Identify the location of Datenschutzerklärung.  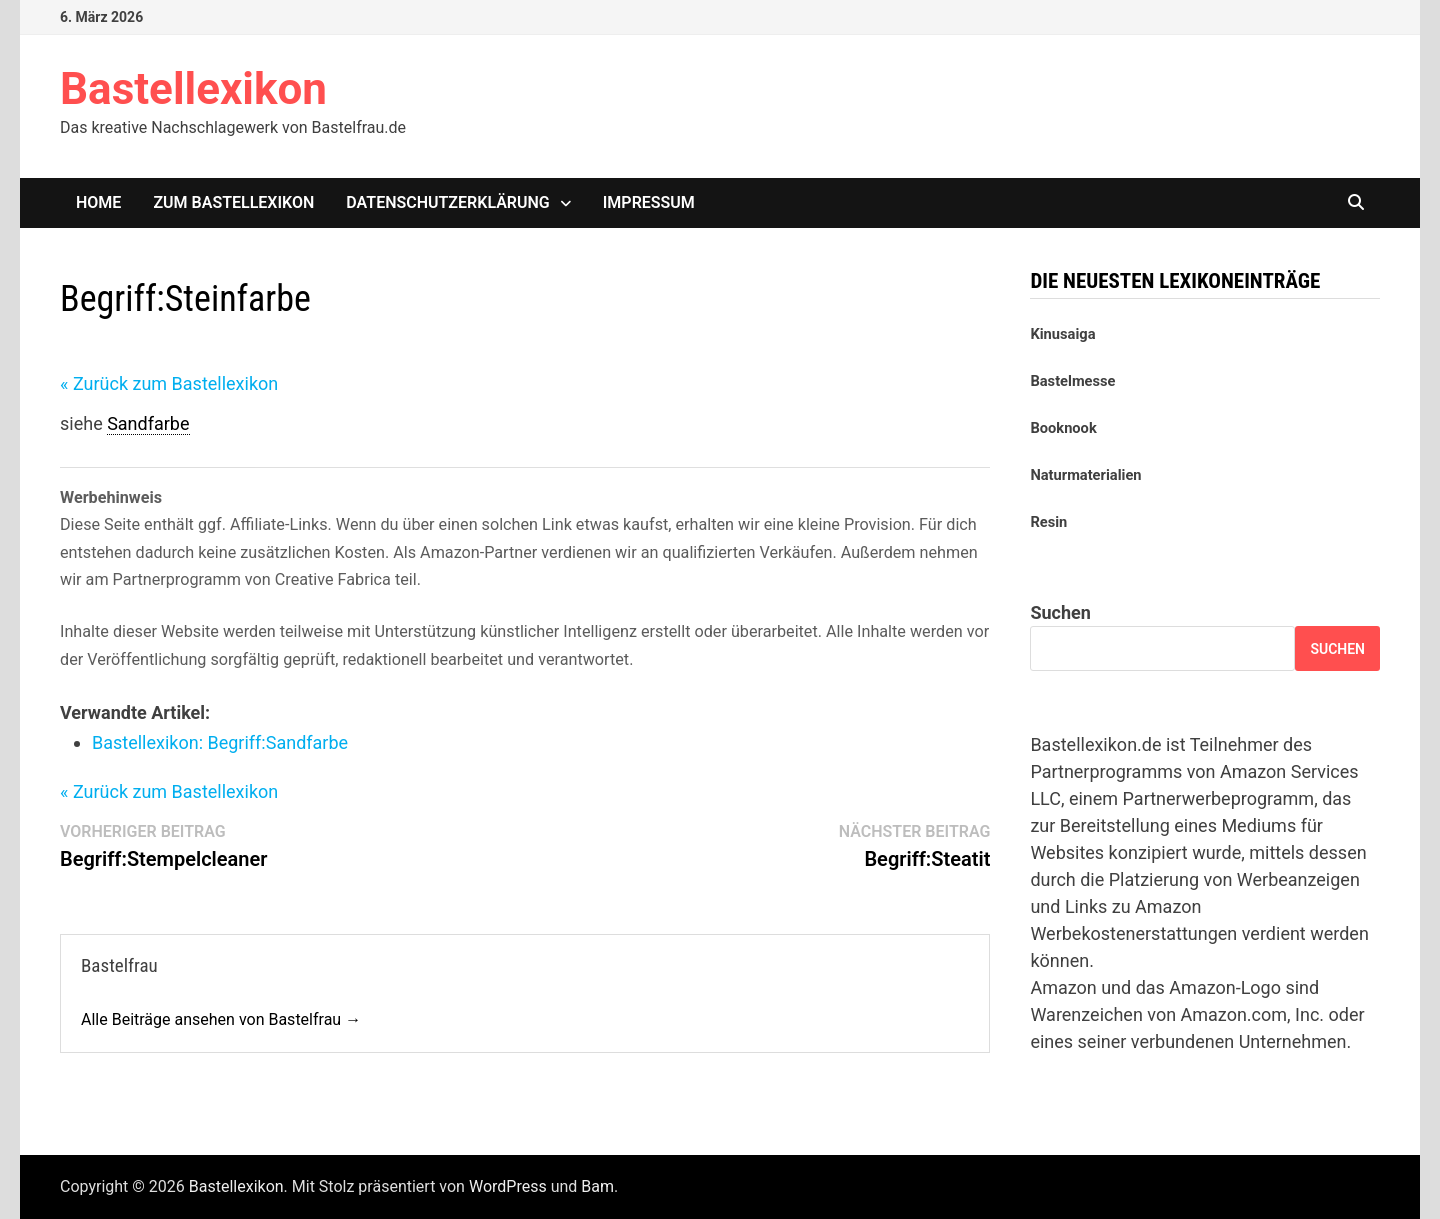
(447, 202).